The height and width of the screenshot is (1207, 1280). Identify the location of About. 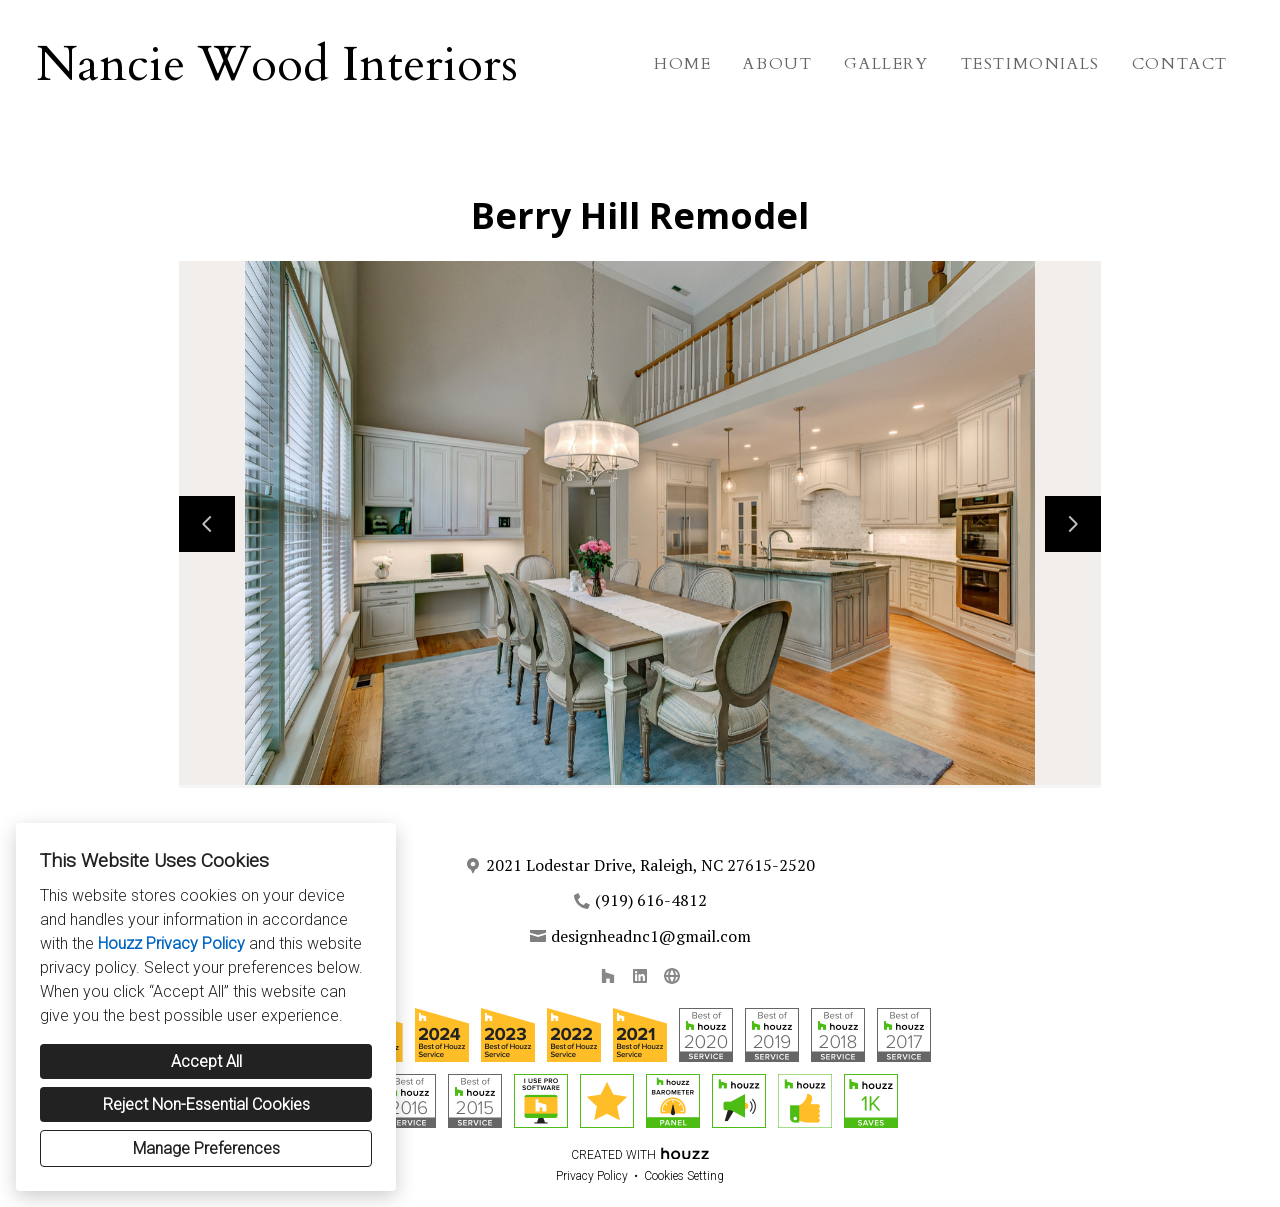
(777, 64).